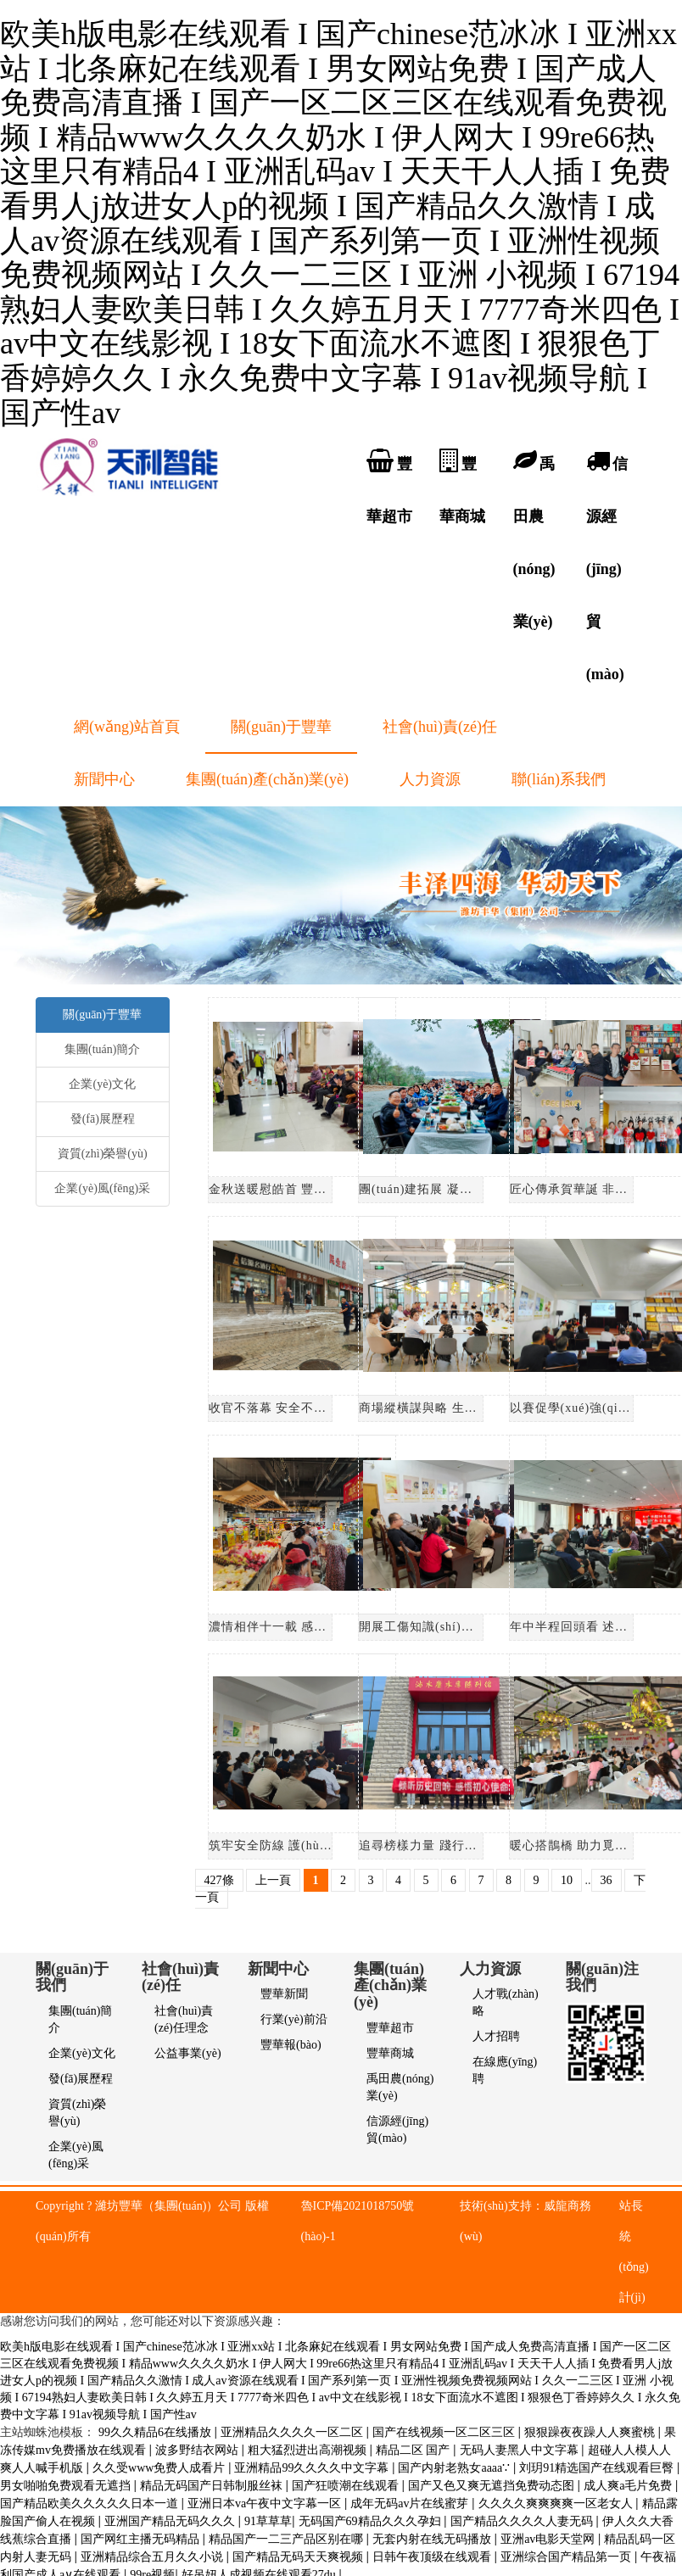  Describe the element at coordinates (102, 1084) in the screenshot. I see `企業(yè)文化` at that location.